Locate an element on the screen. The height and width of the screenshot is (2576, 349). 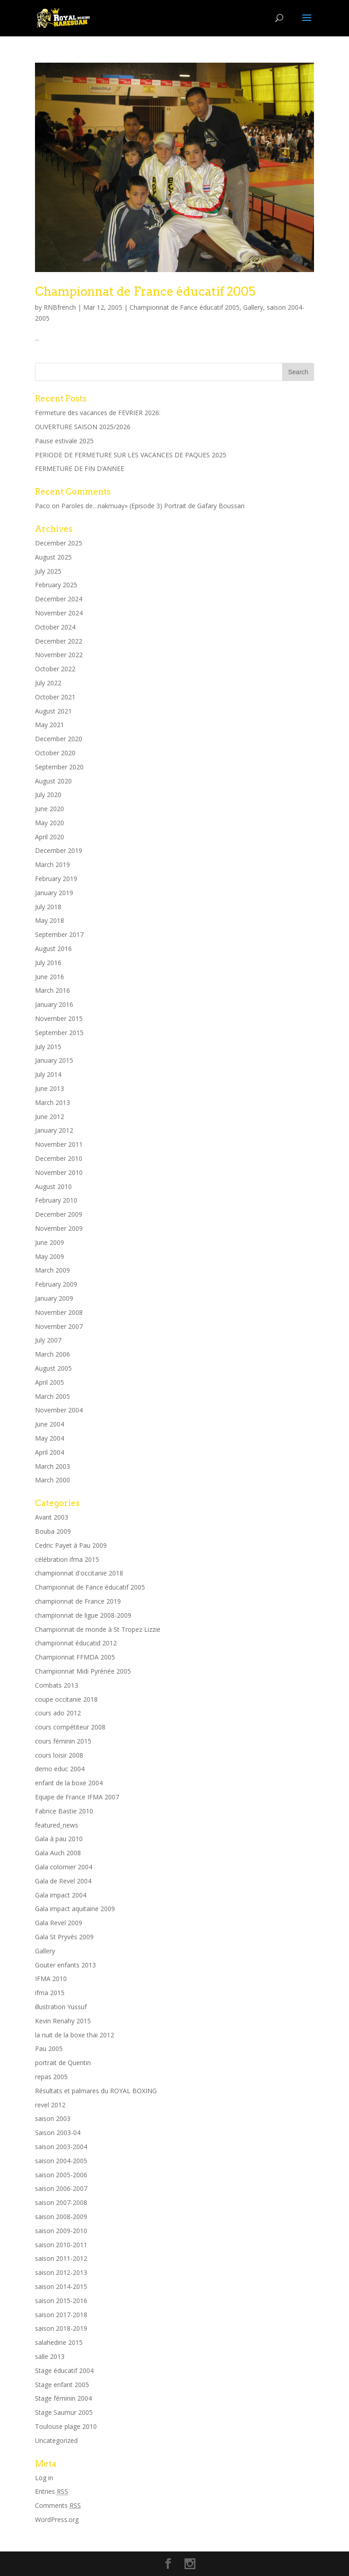
May 2021 is located at coordinates (49, 724).